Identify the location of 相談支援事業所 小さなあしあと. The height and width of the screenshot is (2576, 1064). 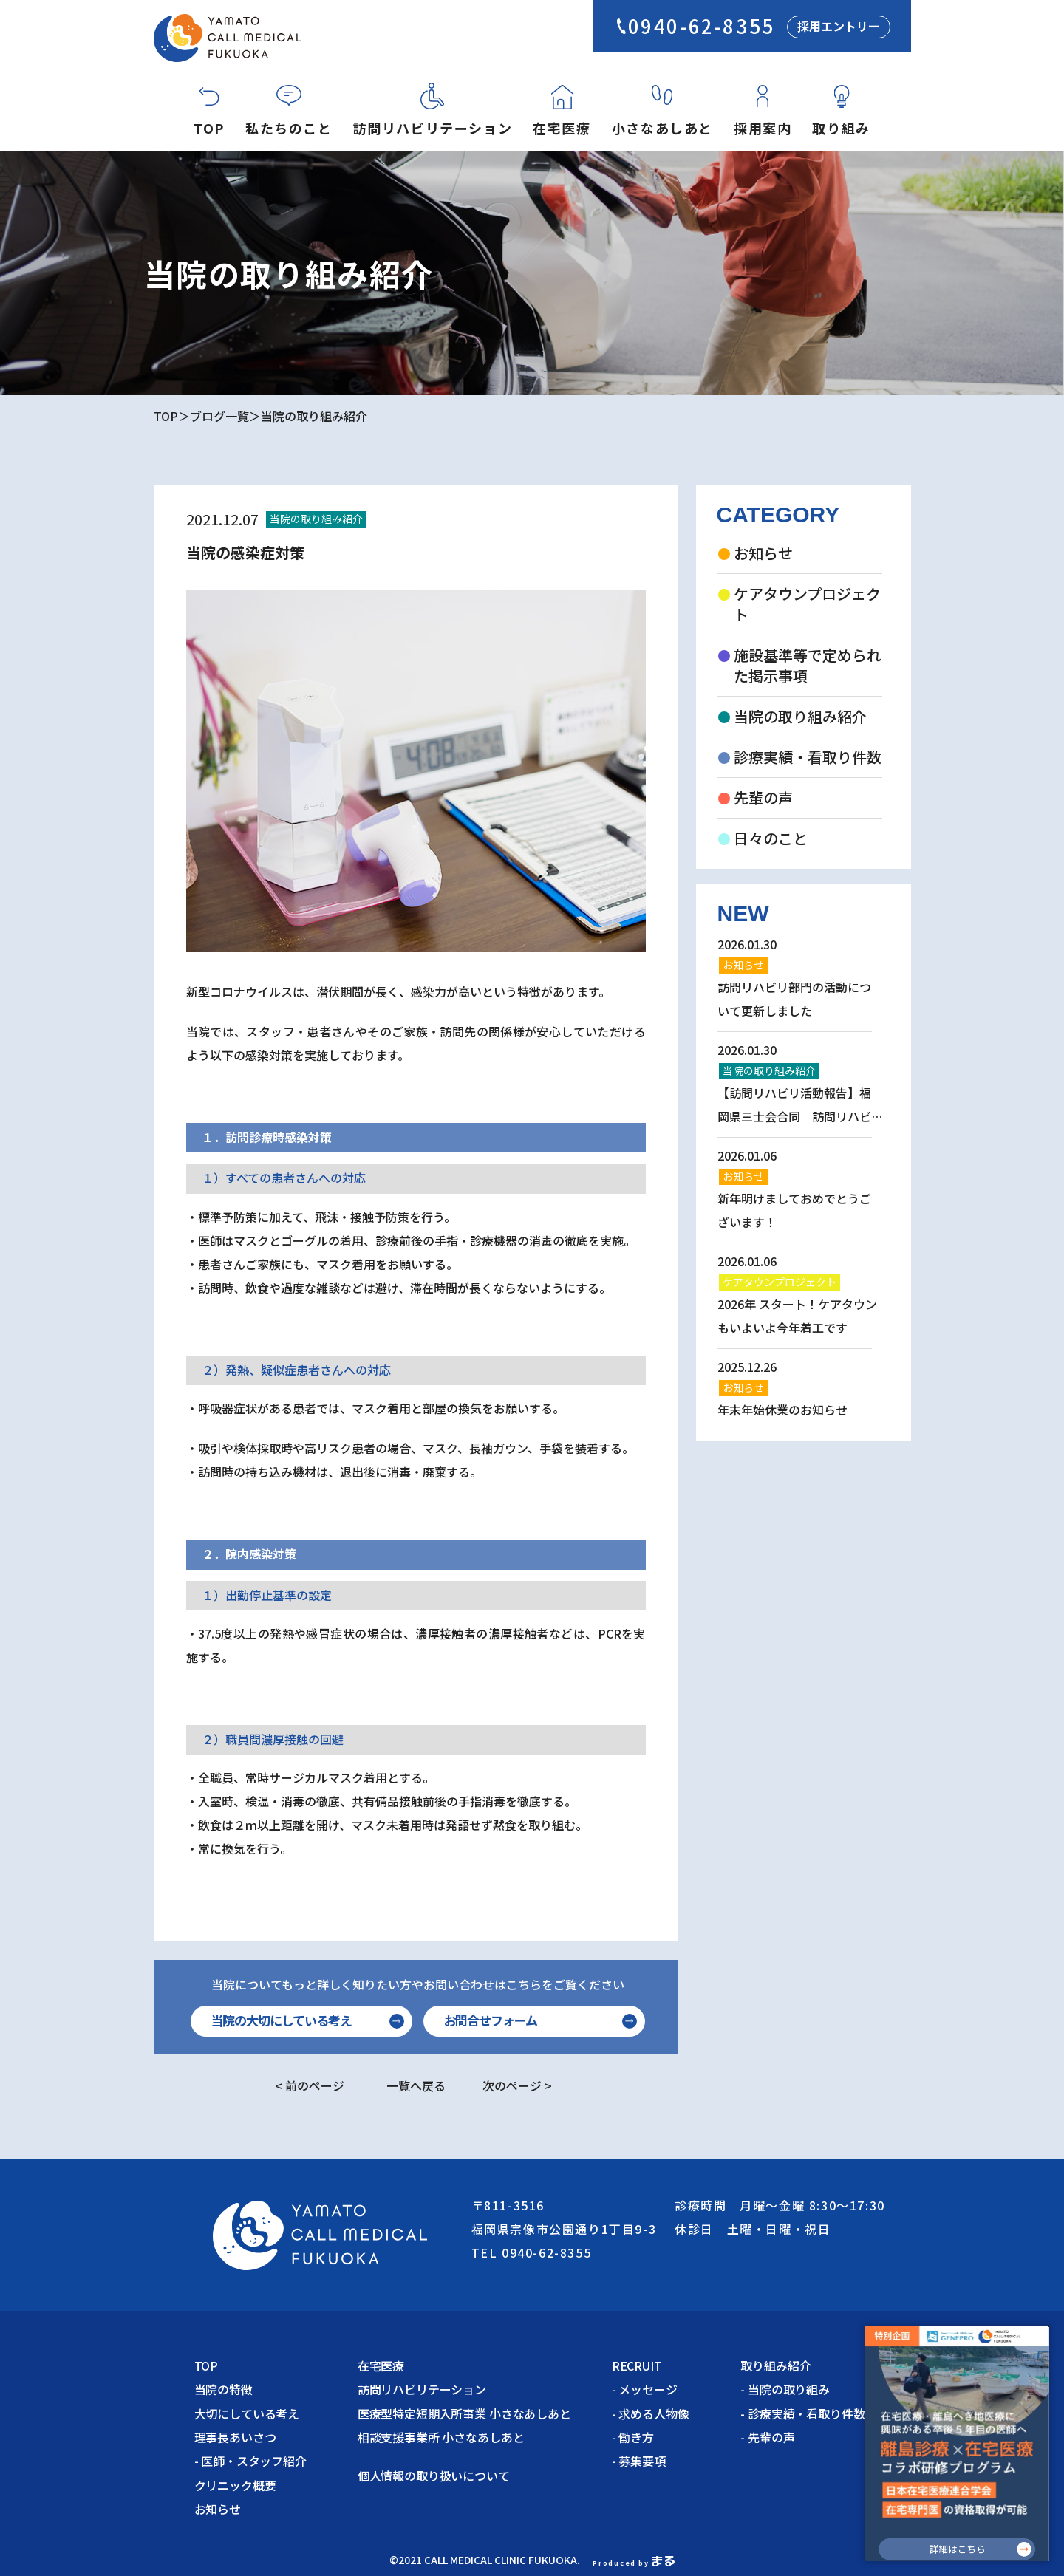
(441, 2437).